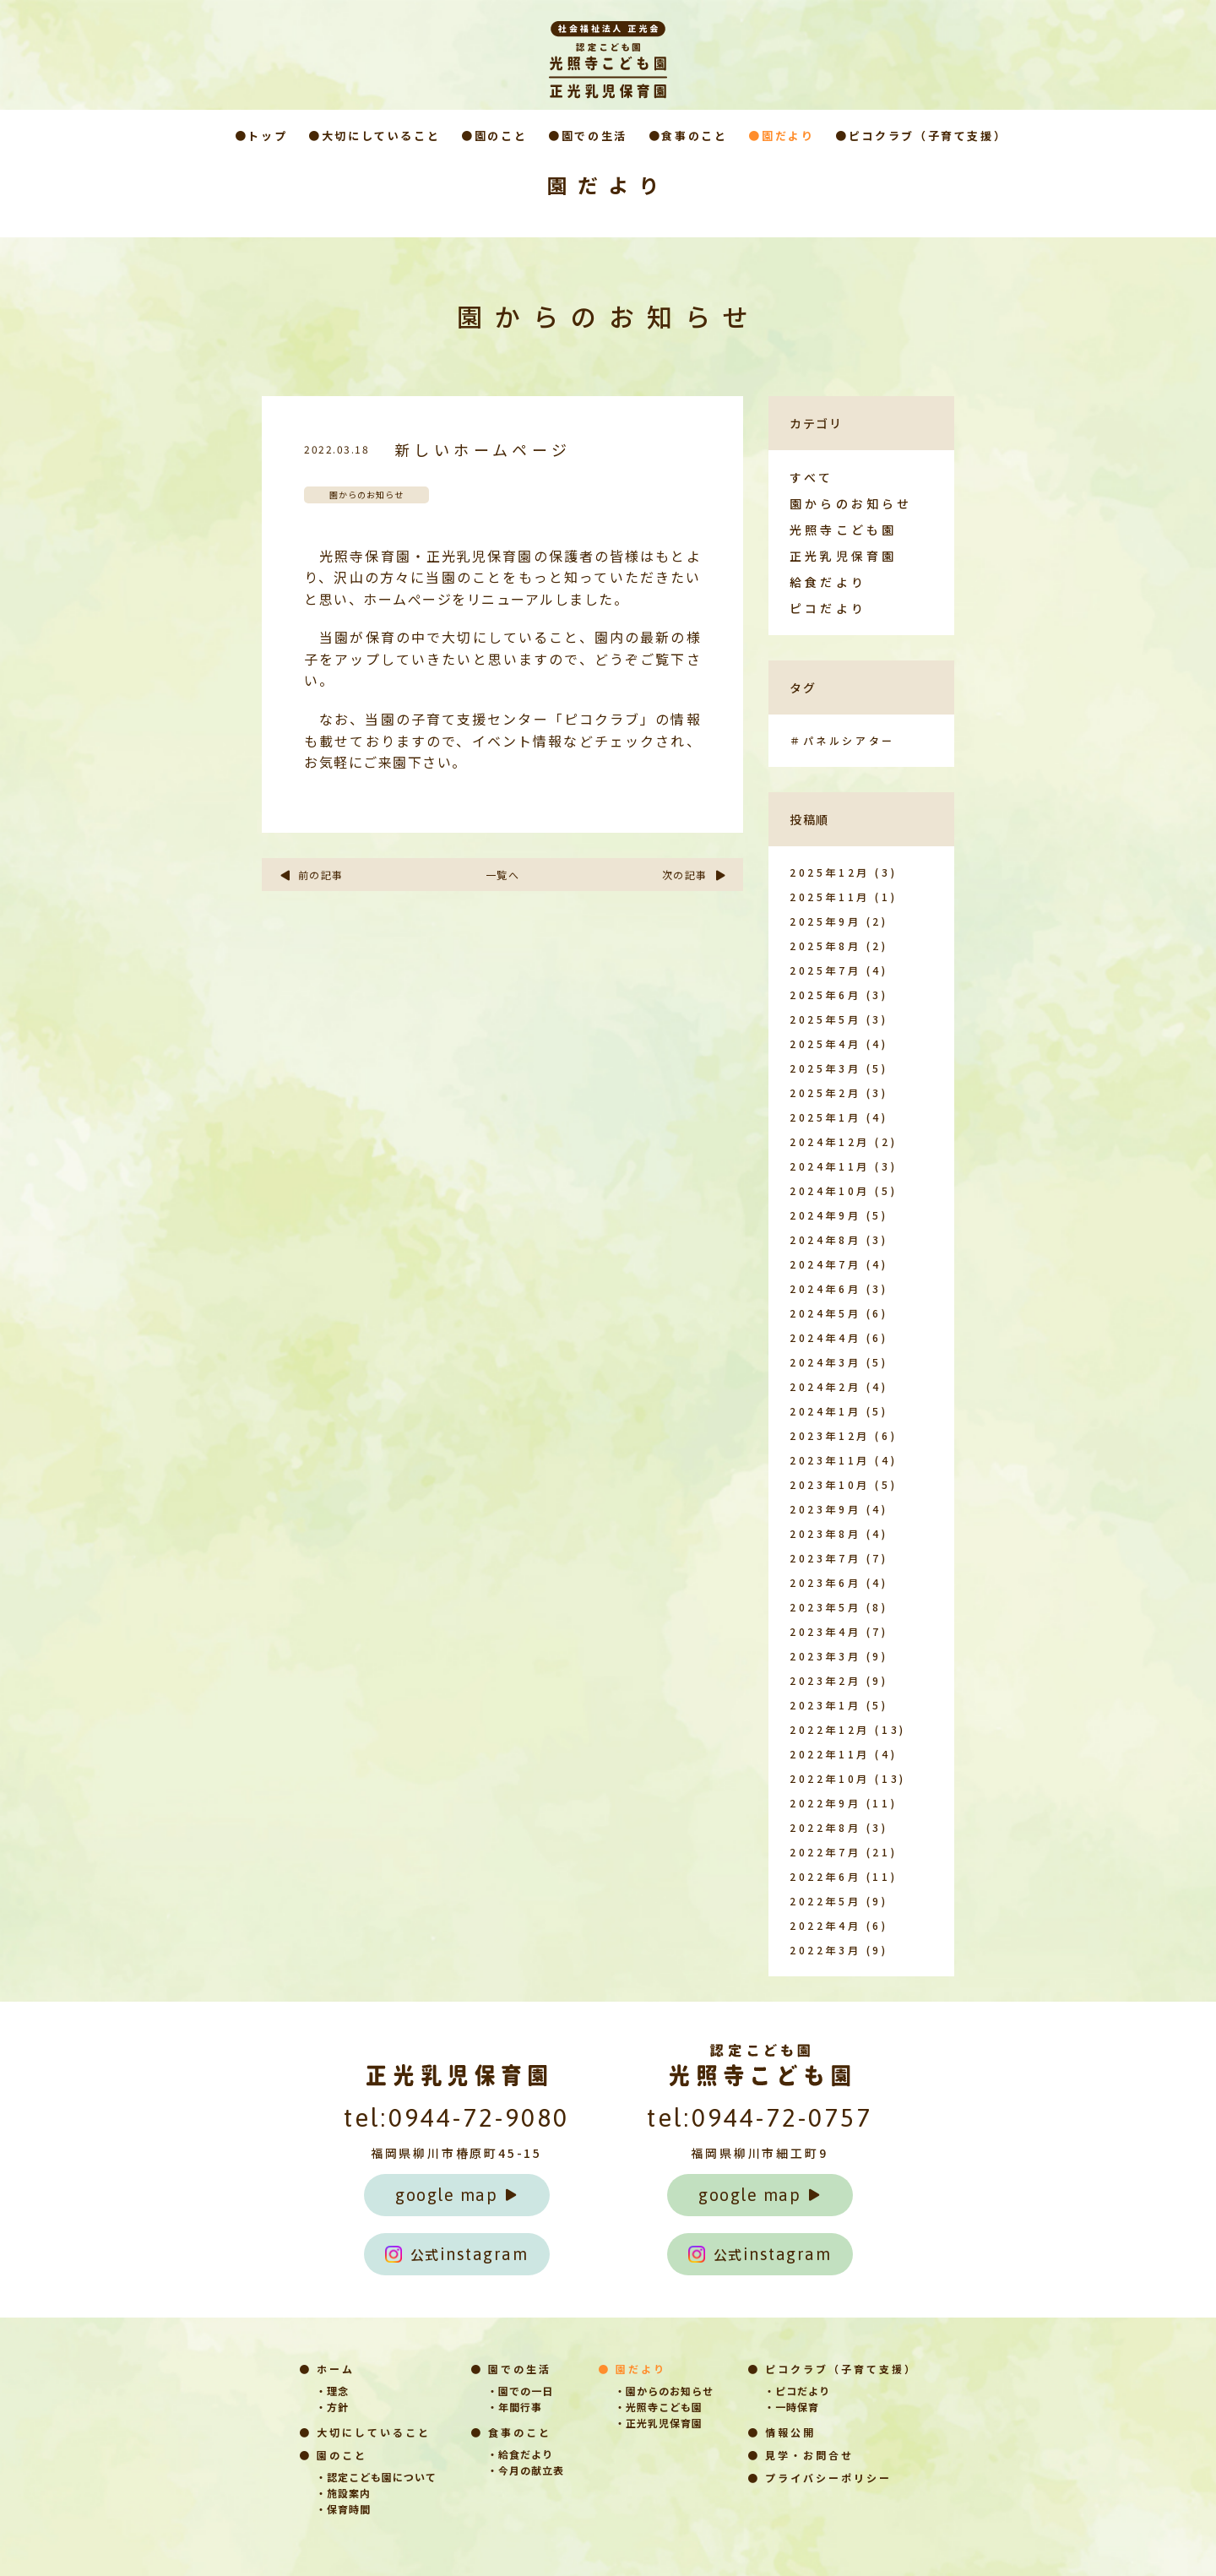 The image size is (1216, 2576). Describe the element at coordinates (830, 1778) in the screenshot. I see `2022年10月` at that location.